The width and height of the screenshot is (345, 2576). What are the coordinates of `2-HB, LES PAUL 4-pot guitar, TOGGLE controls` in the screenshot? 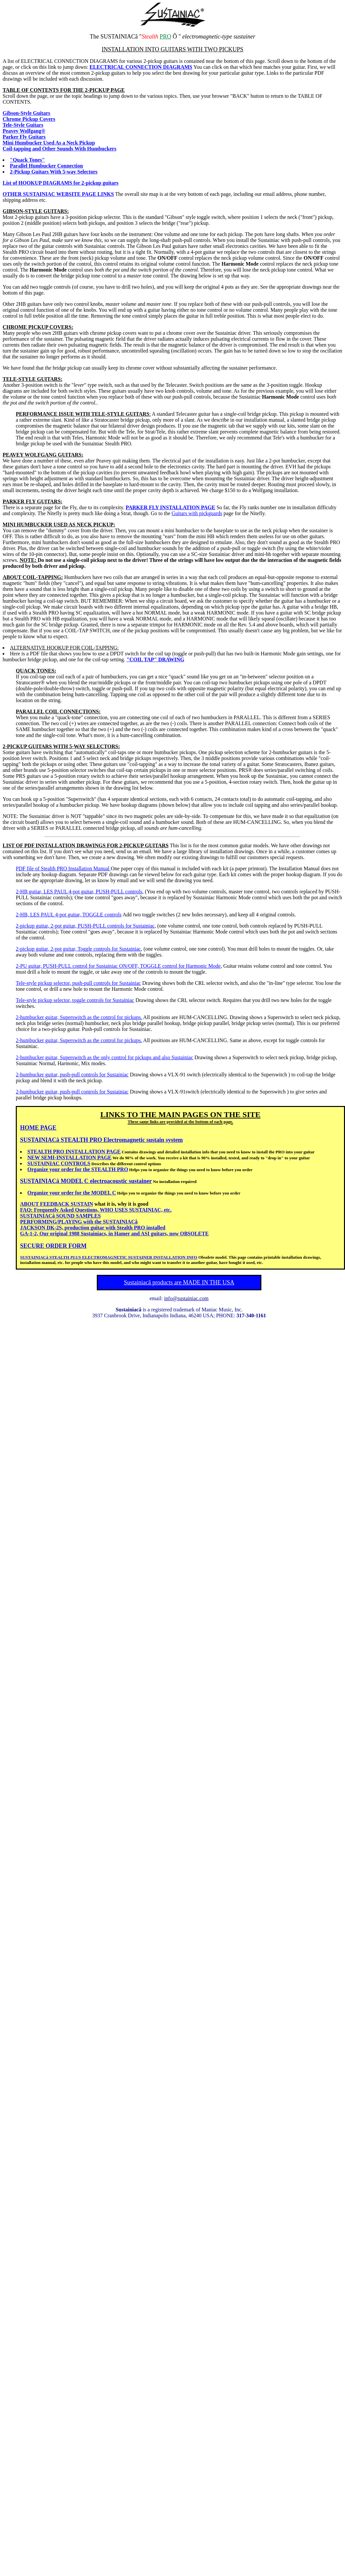 It's located at (68, 914).